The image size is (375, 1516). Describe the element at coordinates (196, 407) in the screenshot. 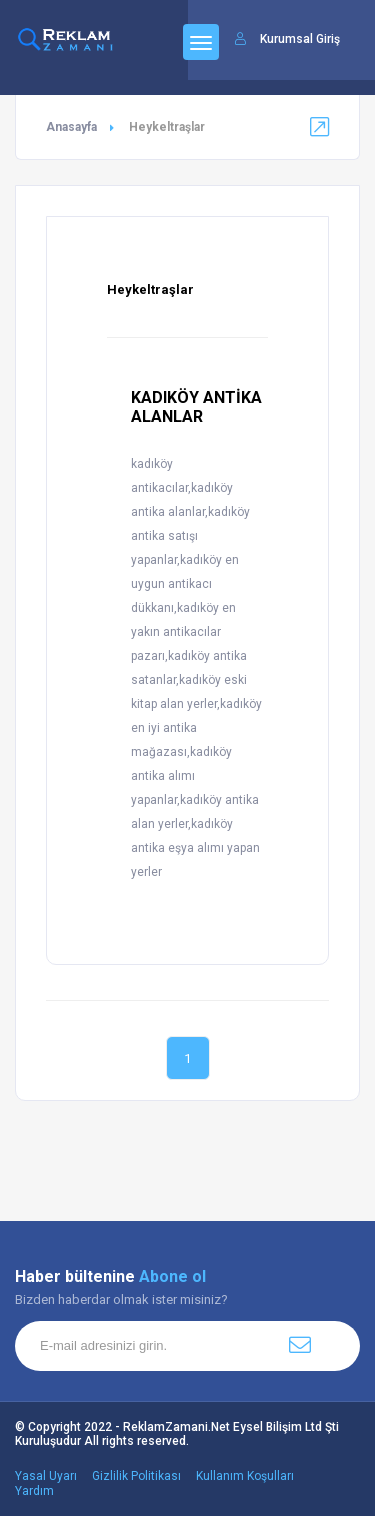

I see `KADIKÖY ANTİKA ALANLAR` at that location.